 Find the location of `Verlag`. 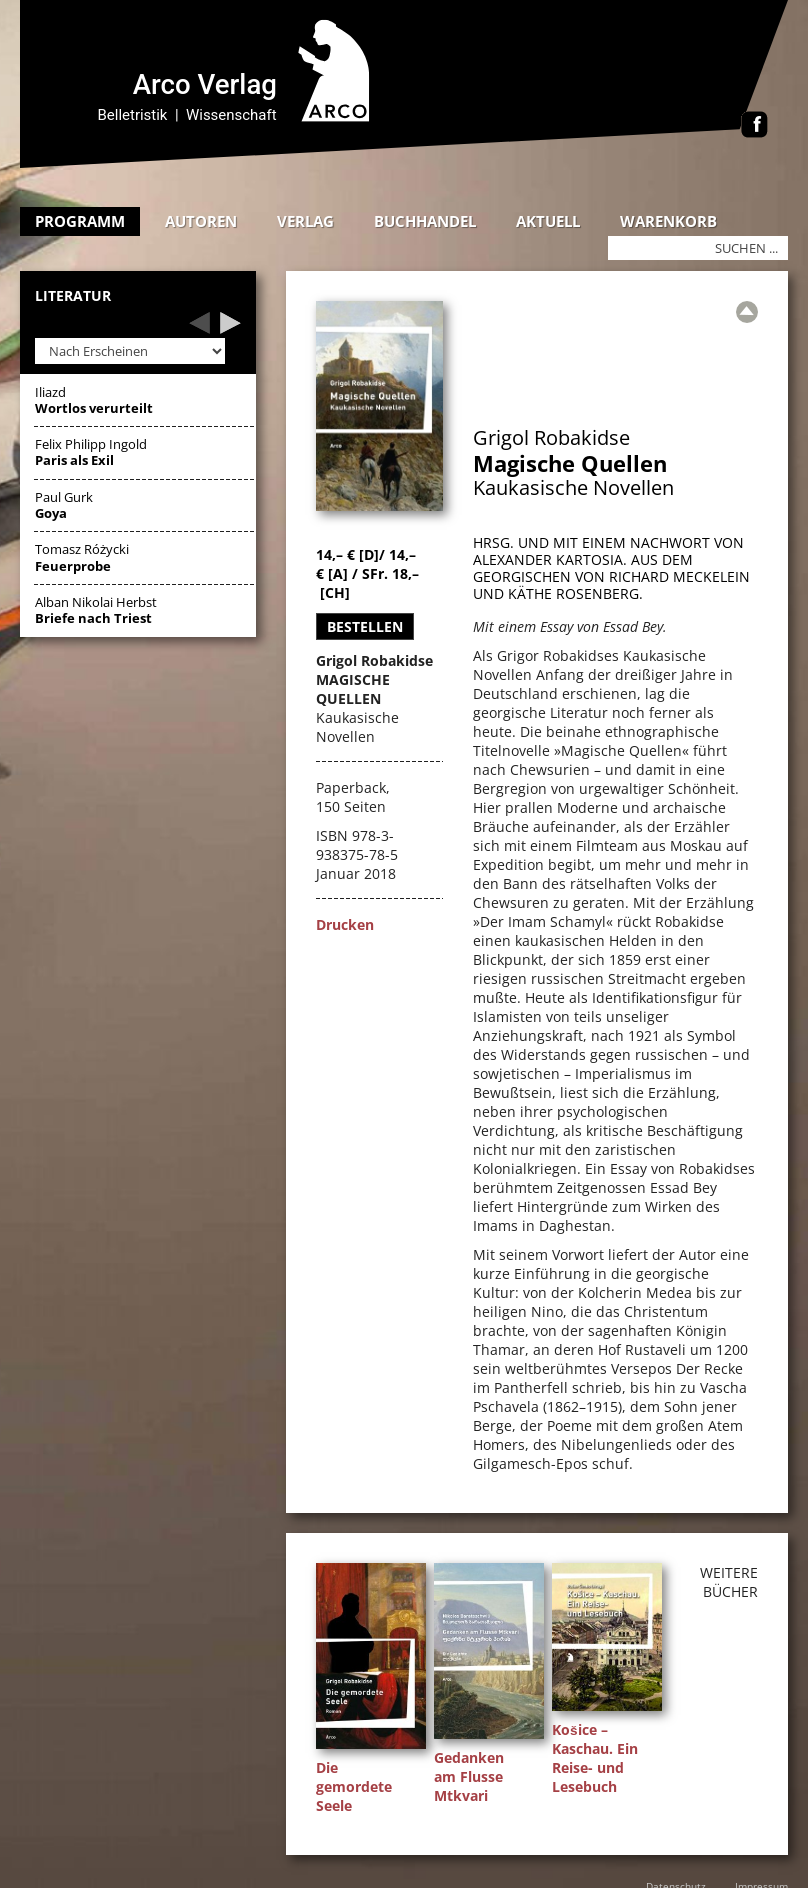

Verlag is located at coordinates (305, 221).